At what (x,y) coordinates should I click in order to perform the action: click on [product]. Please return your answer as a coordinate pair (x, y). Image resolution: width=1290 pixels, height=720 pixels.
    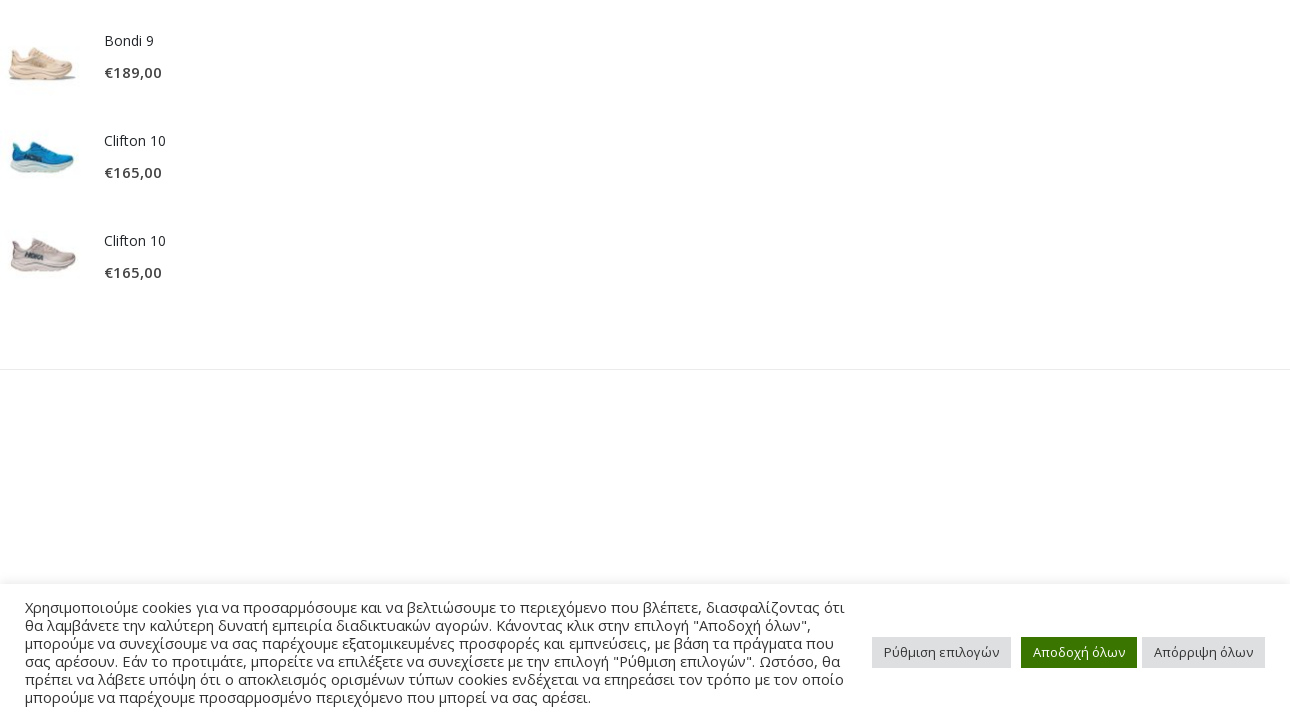
    Looking at the image, I should click on (42, 57).